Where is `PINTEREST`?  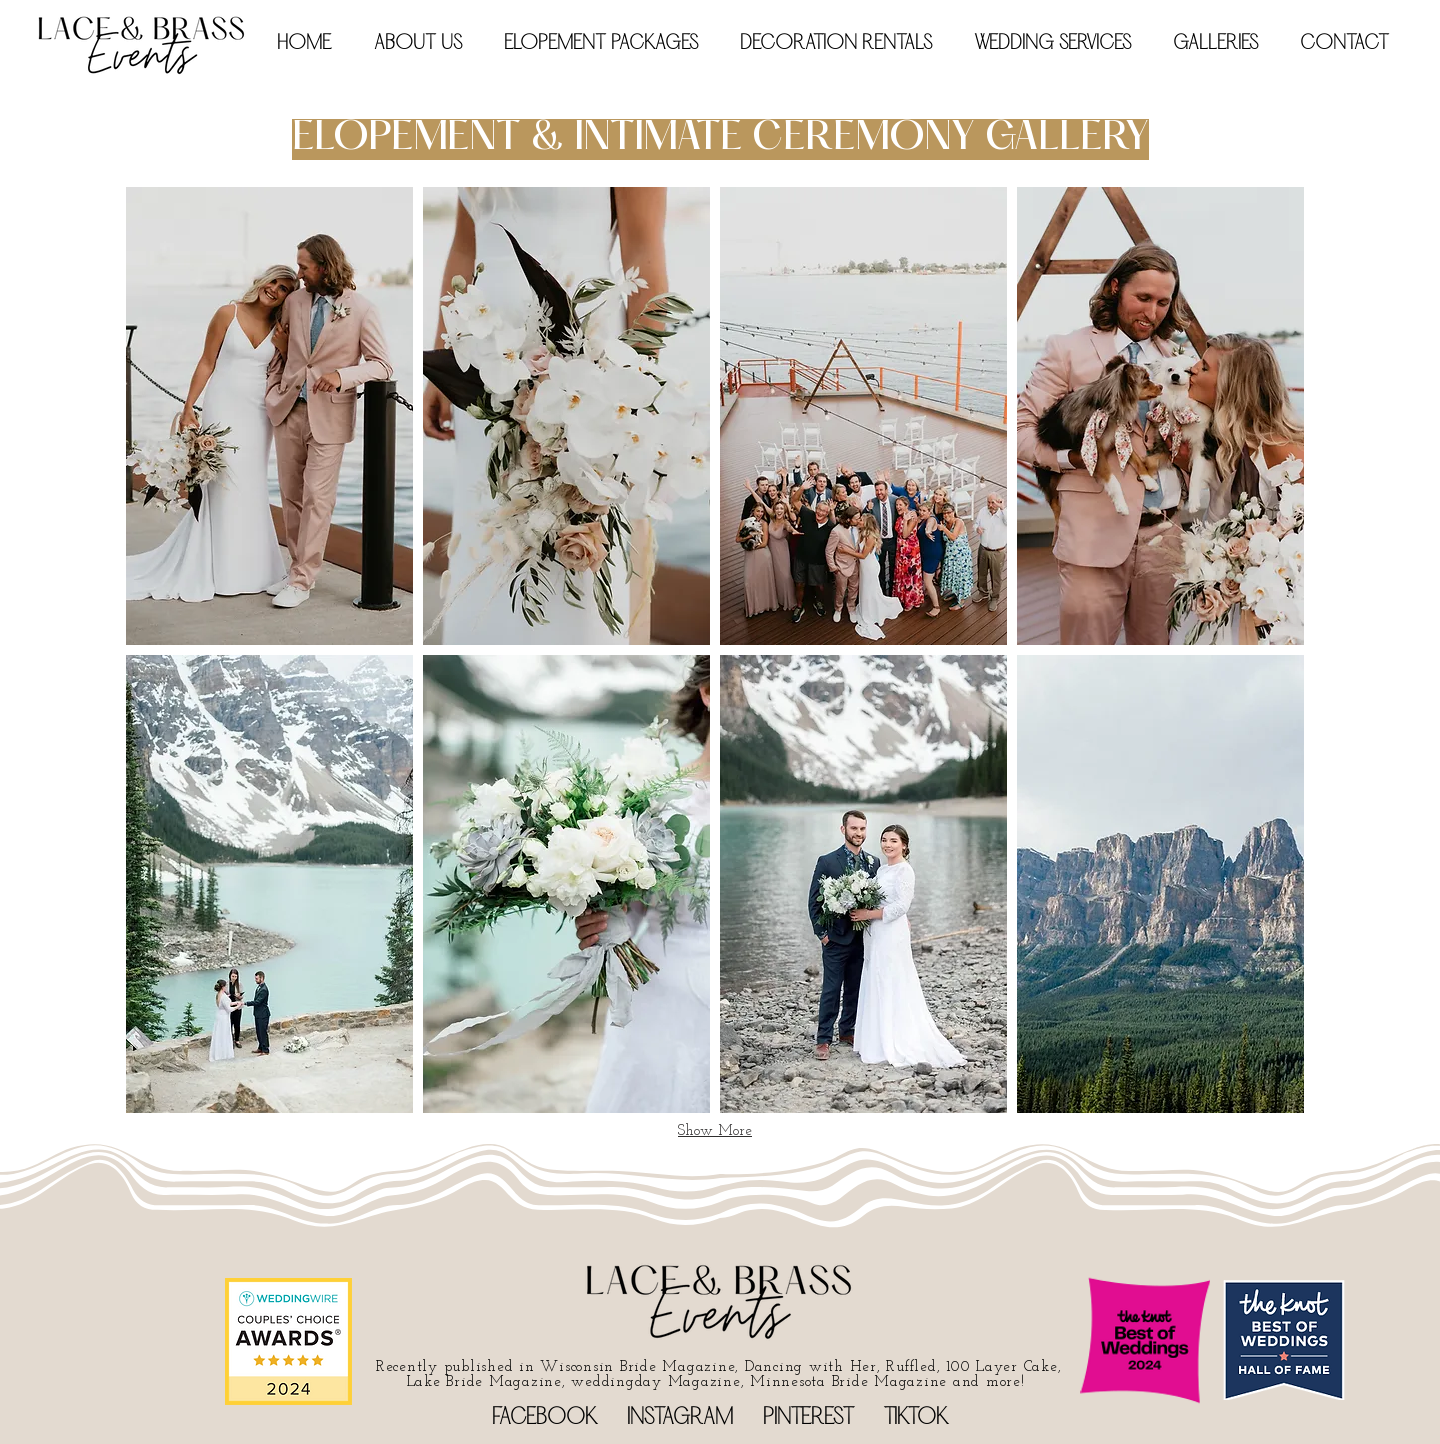
PINTEREST is located at coordinates (808, 1418).